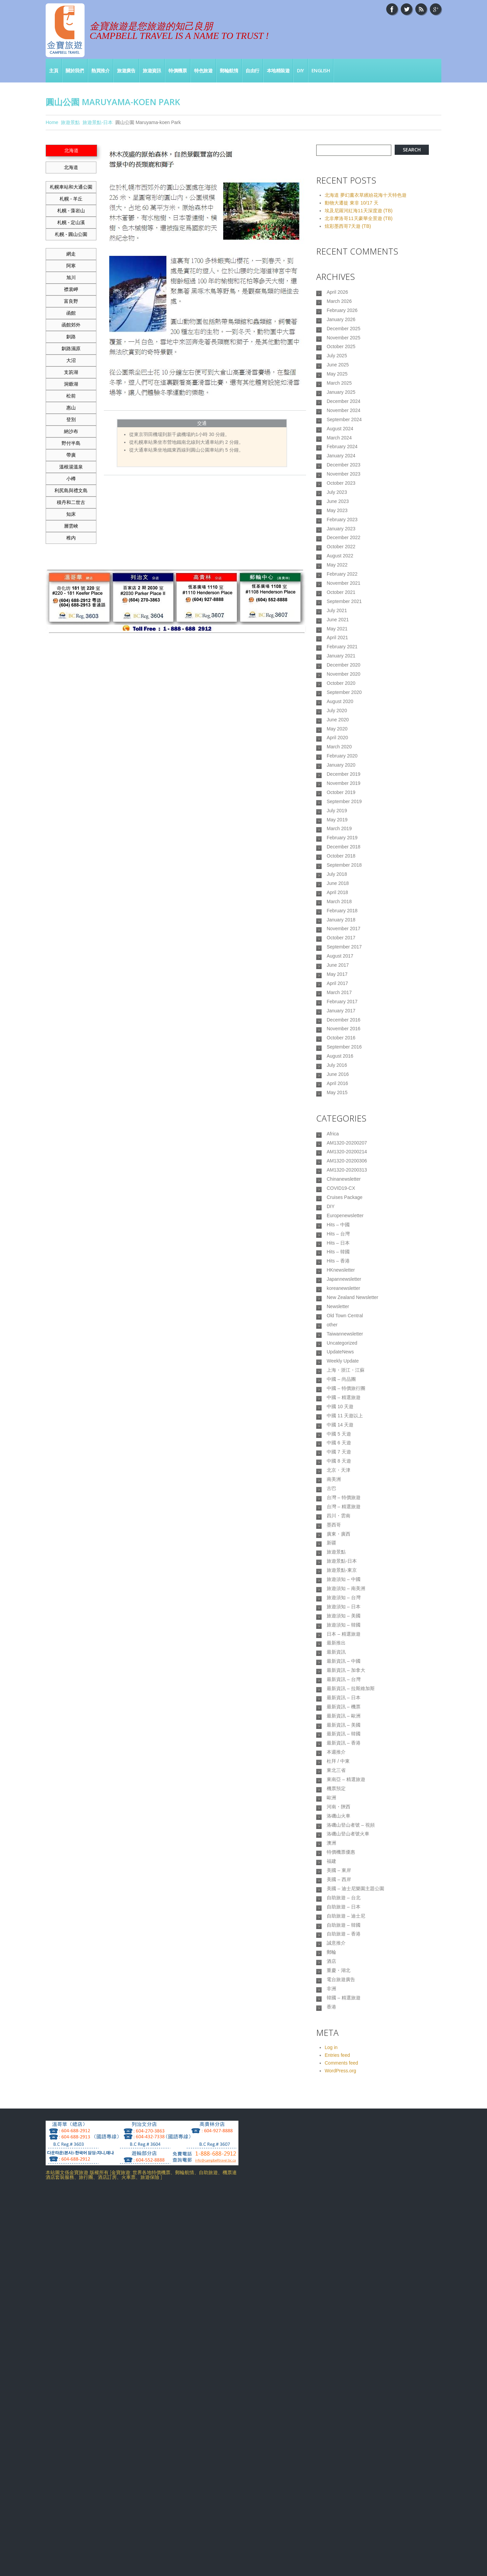 This screenshot has width=487, height=2576. I want to click on 旅遊景點-日本, so click(98, 122).